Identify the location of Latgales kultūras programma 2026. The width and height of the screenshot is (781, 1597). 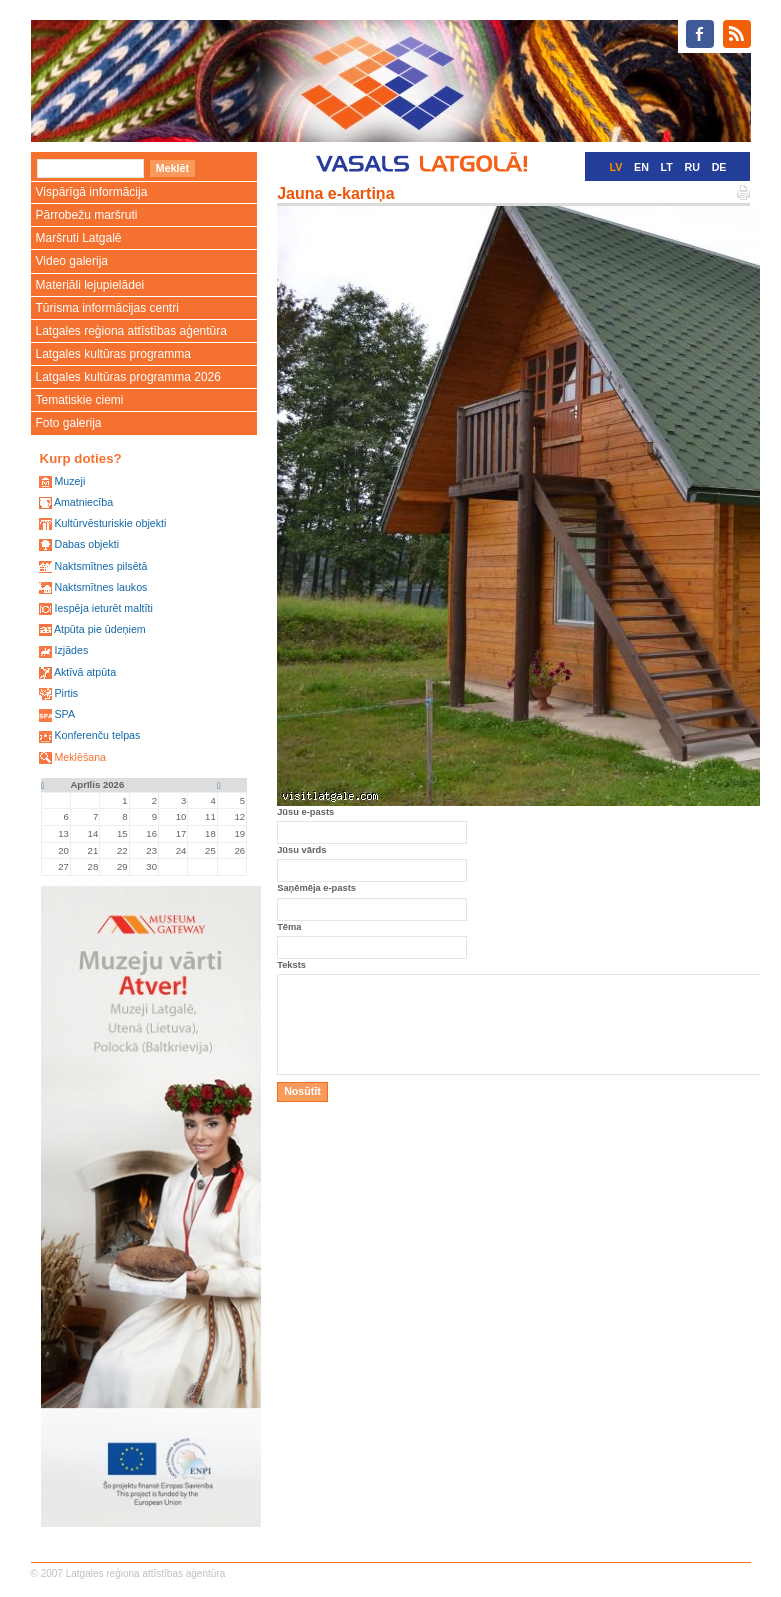
(128, 377).